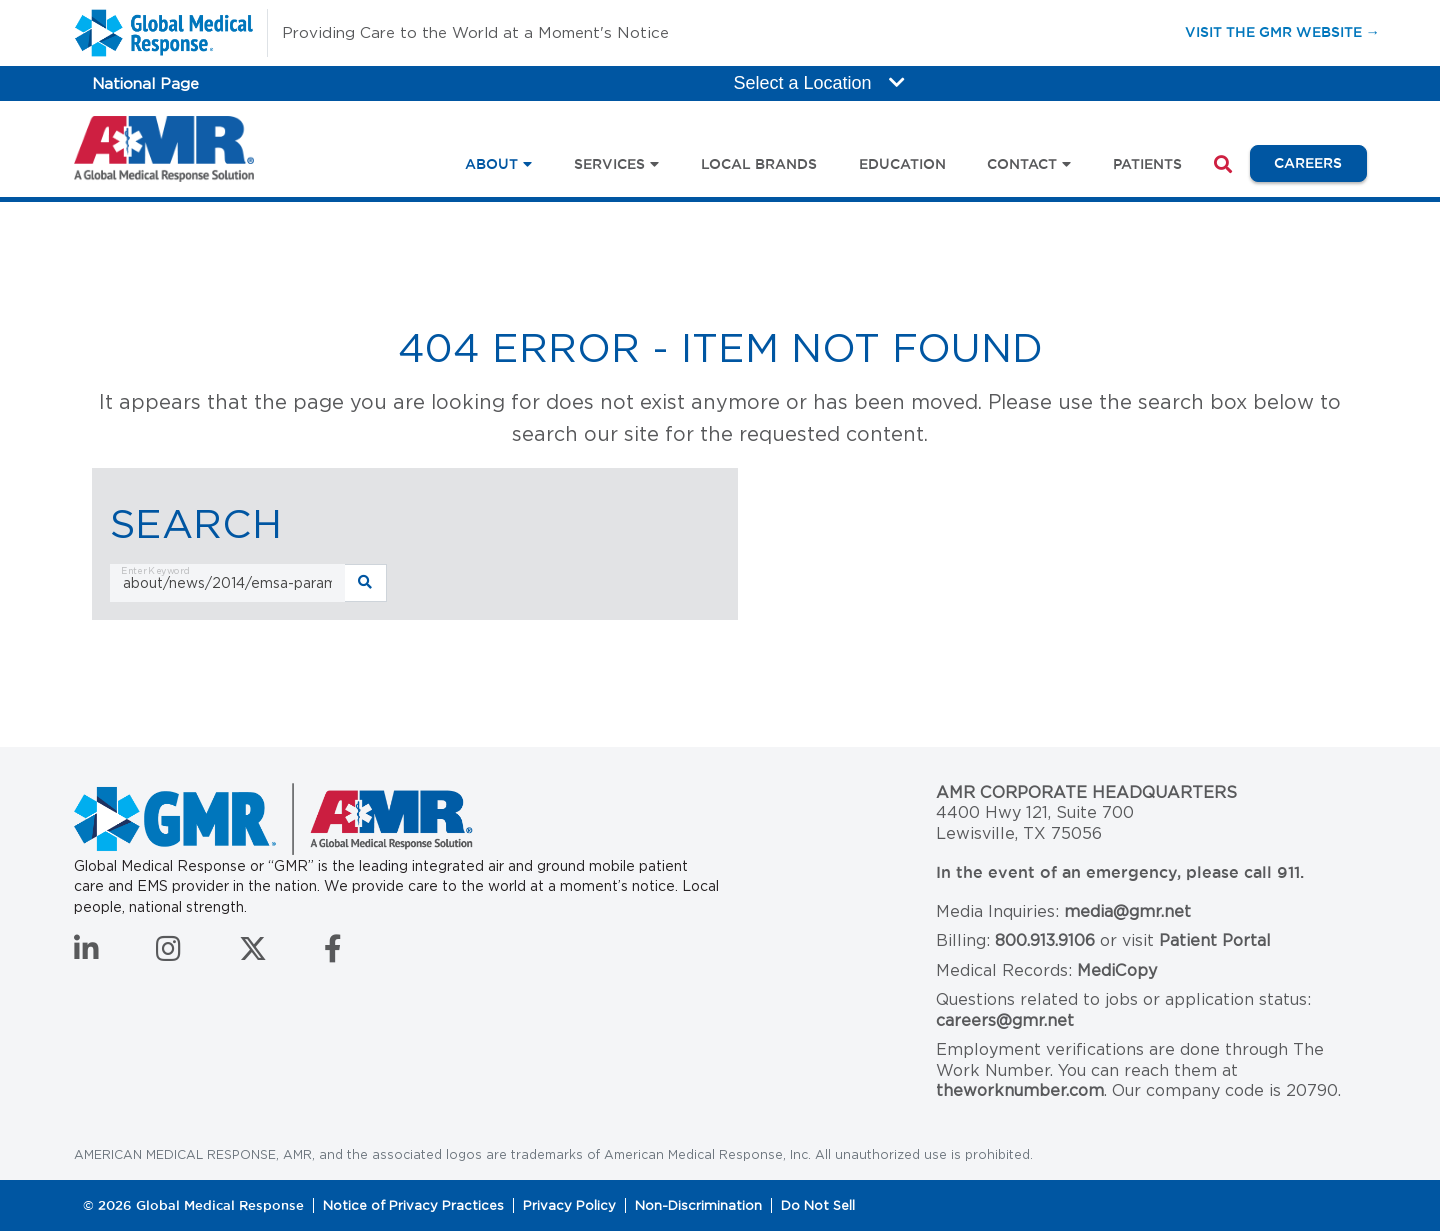 Image resolution: width=1440 pixels, height=1231 pixels. I want to click on MediCopy, so click(1117, 970).